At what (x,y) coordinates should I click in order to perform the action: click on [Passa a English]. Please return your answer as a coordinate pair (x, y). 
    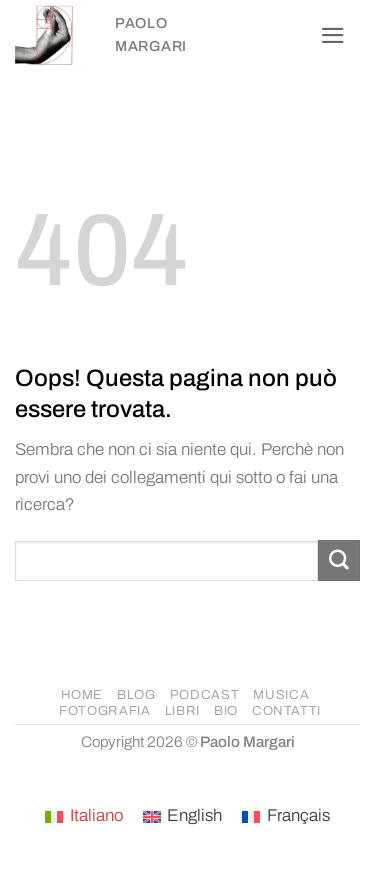
    Looking at the image, I should click on (183, 817).